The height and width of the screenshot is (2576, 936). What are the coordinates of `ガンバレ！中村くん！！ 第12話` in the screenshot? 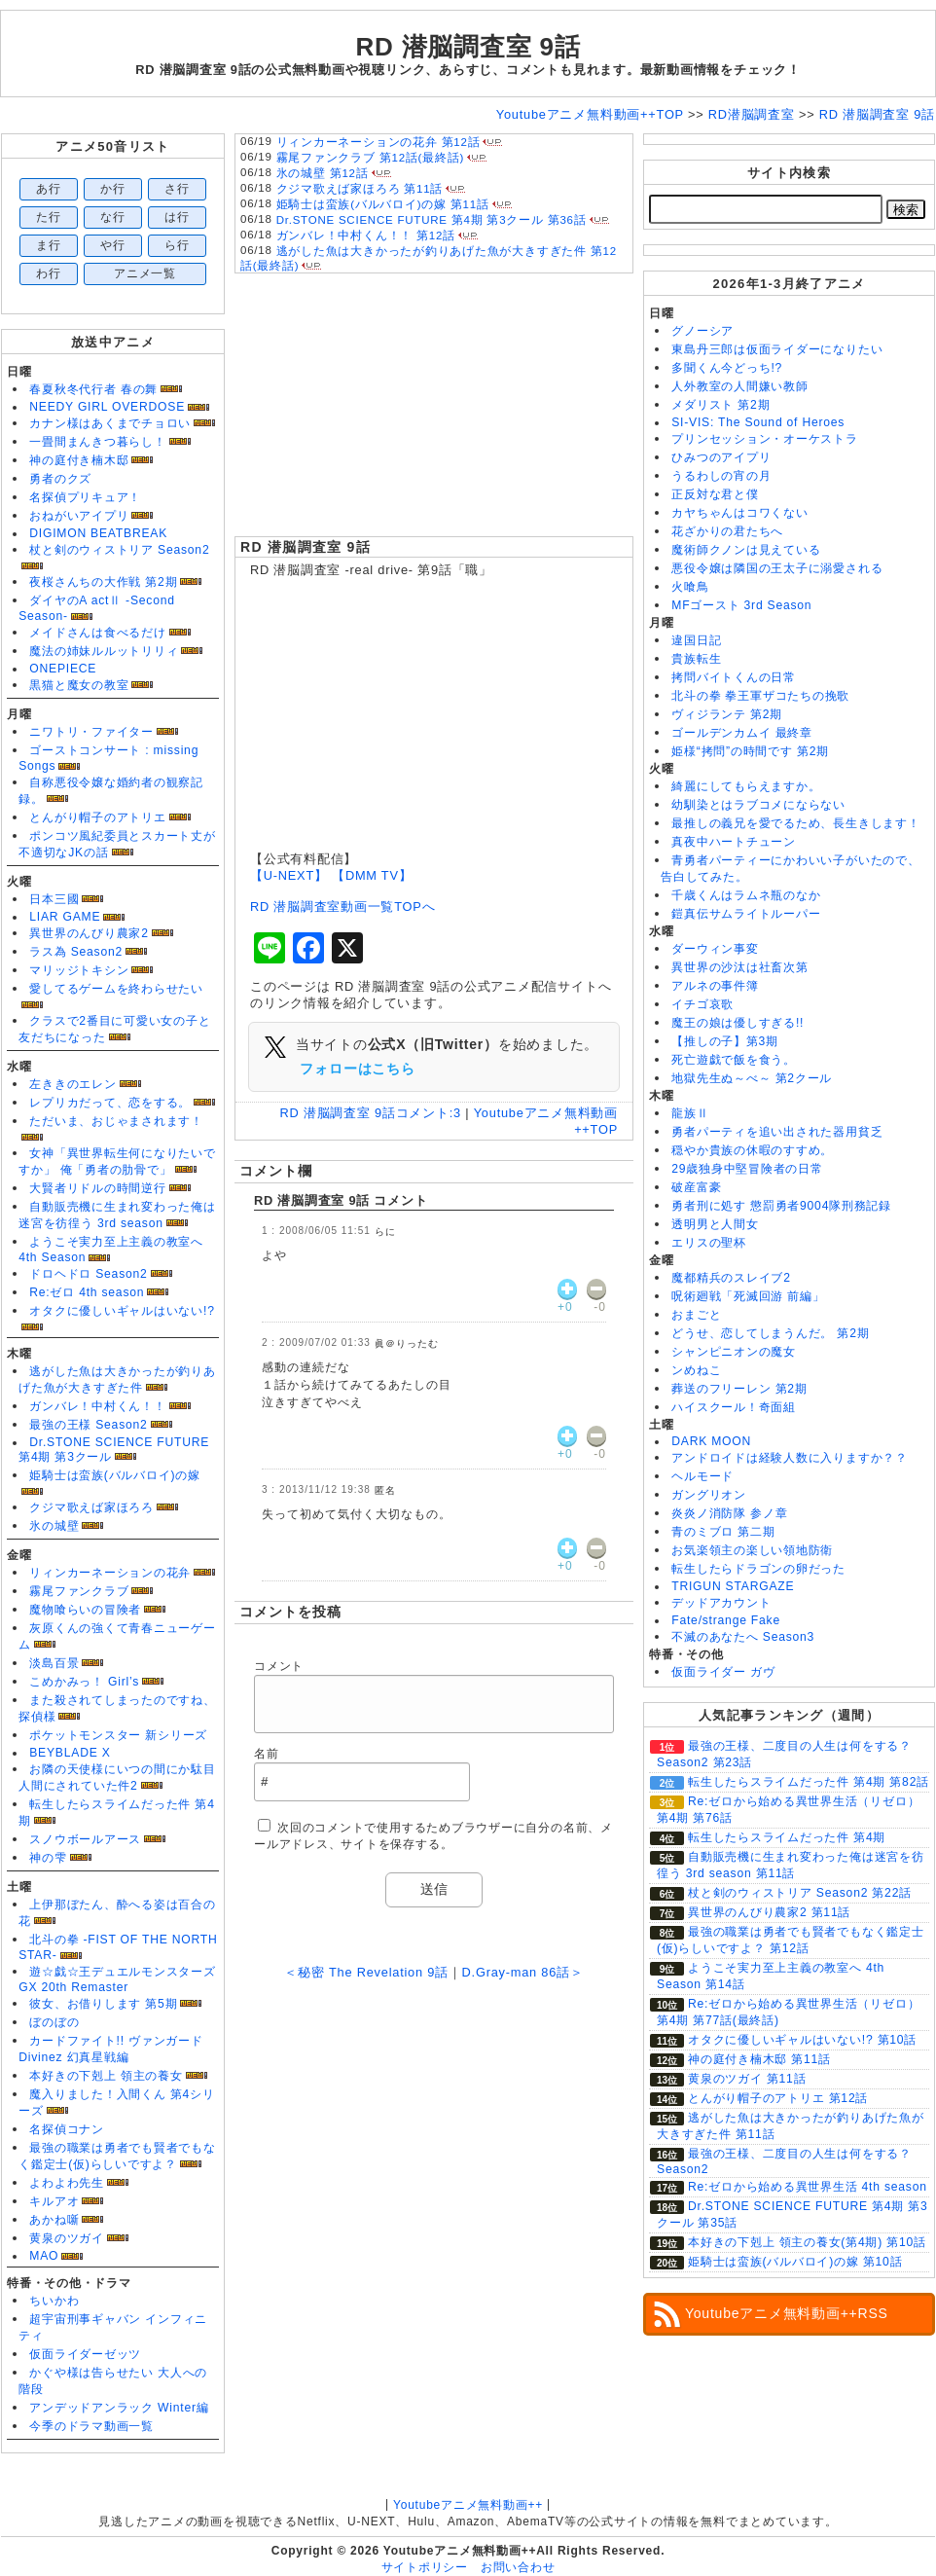 It's located at (365, 235).